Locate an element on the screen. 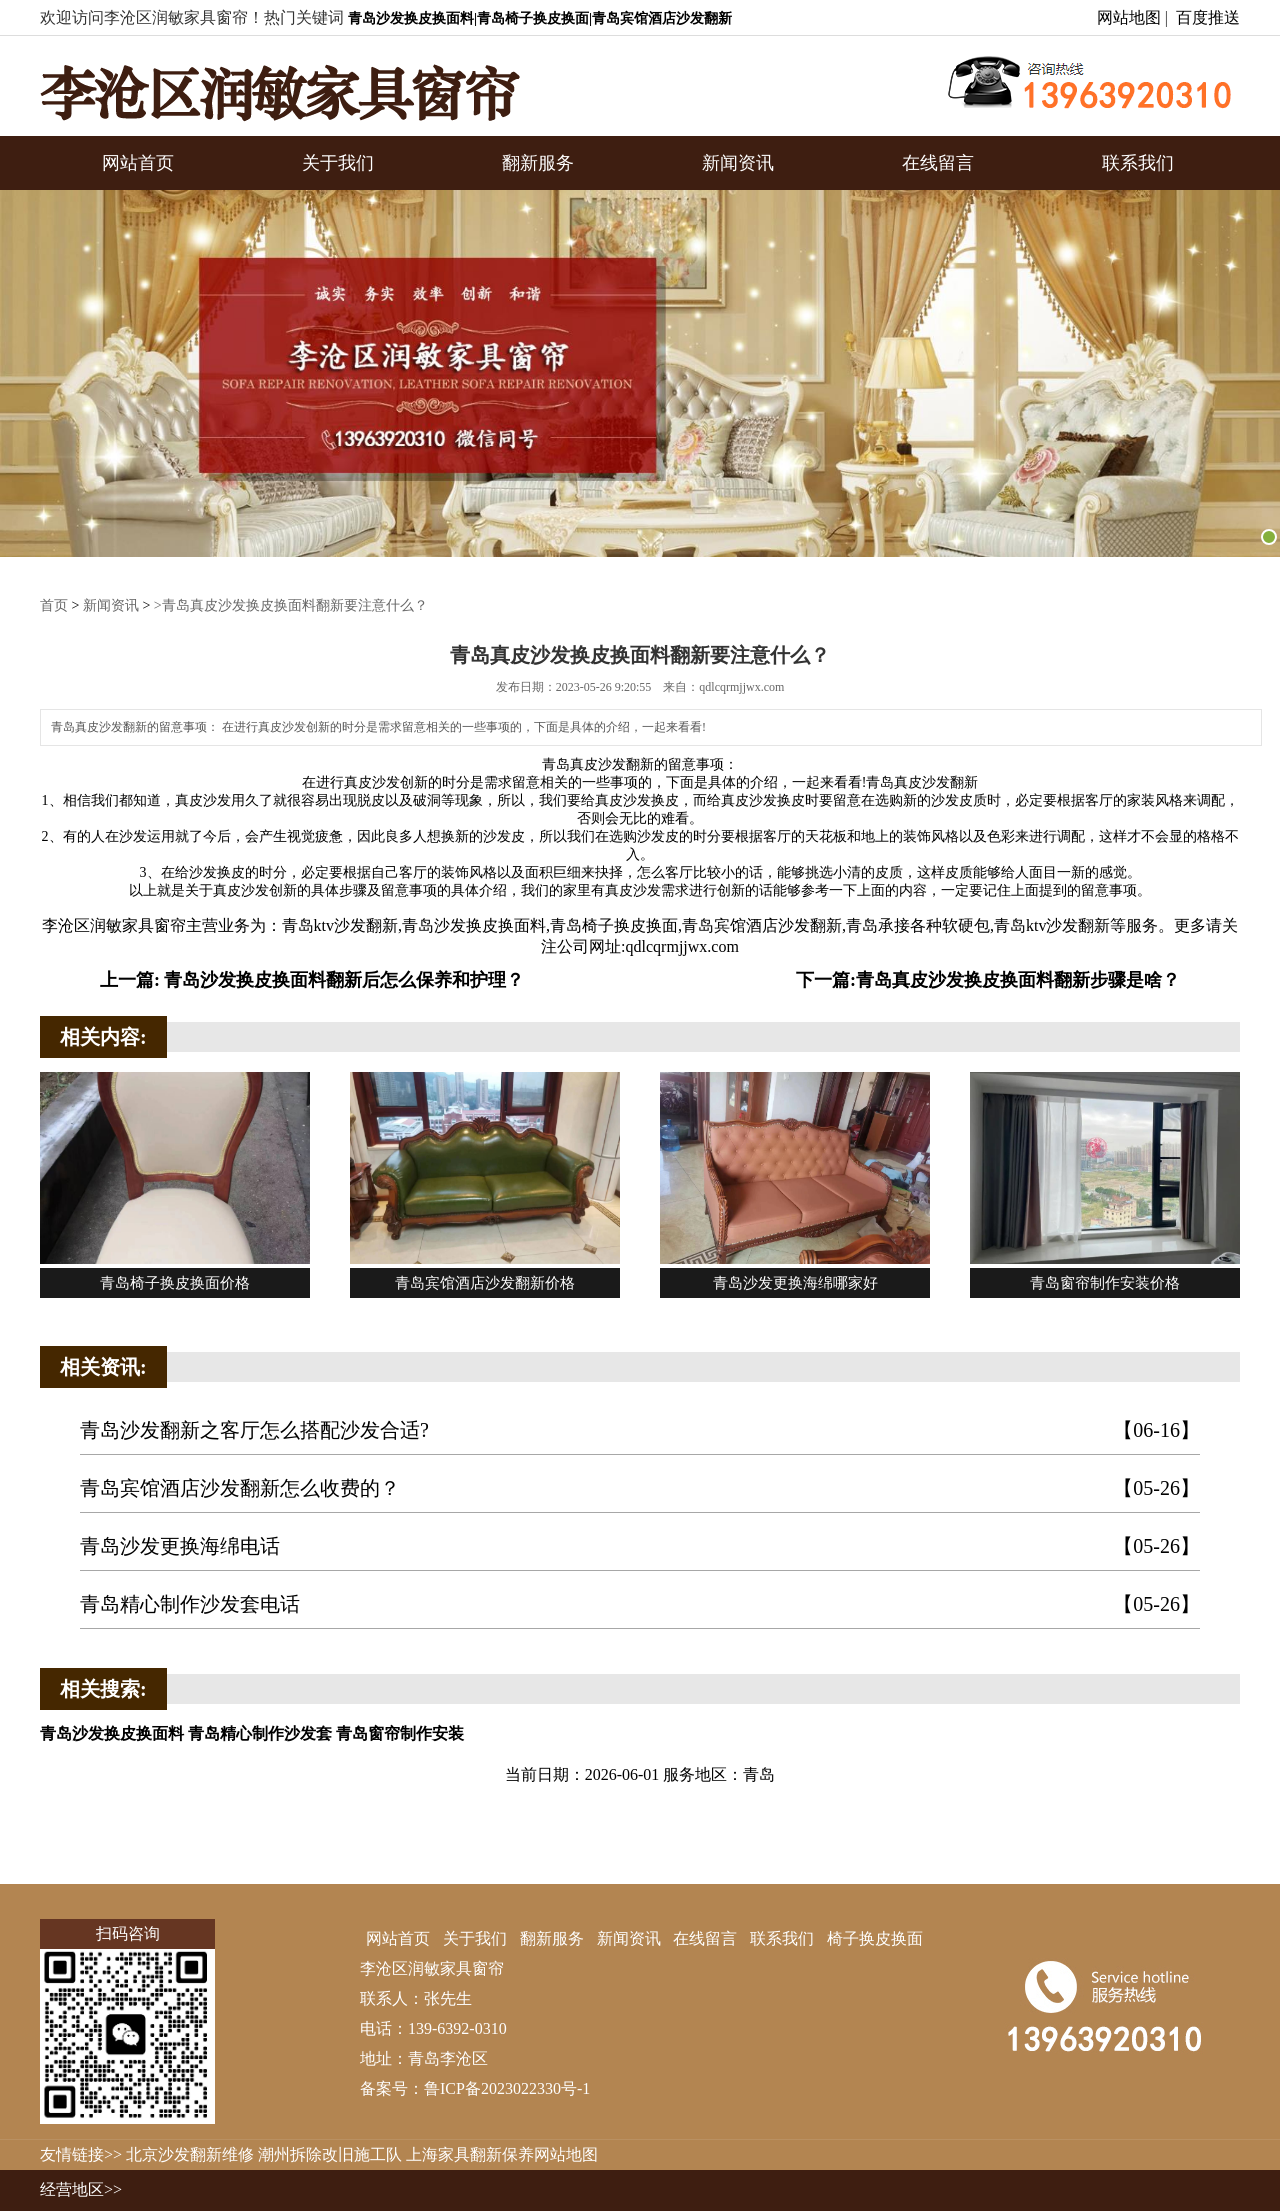 The width and height of the screenshot is (1280, 2211). 首页 is located at coordinates (54, 605).